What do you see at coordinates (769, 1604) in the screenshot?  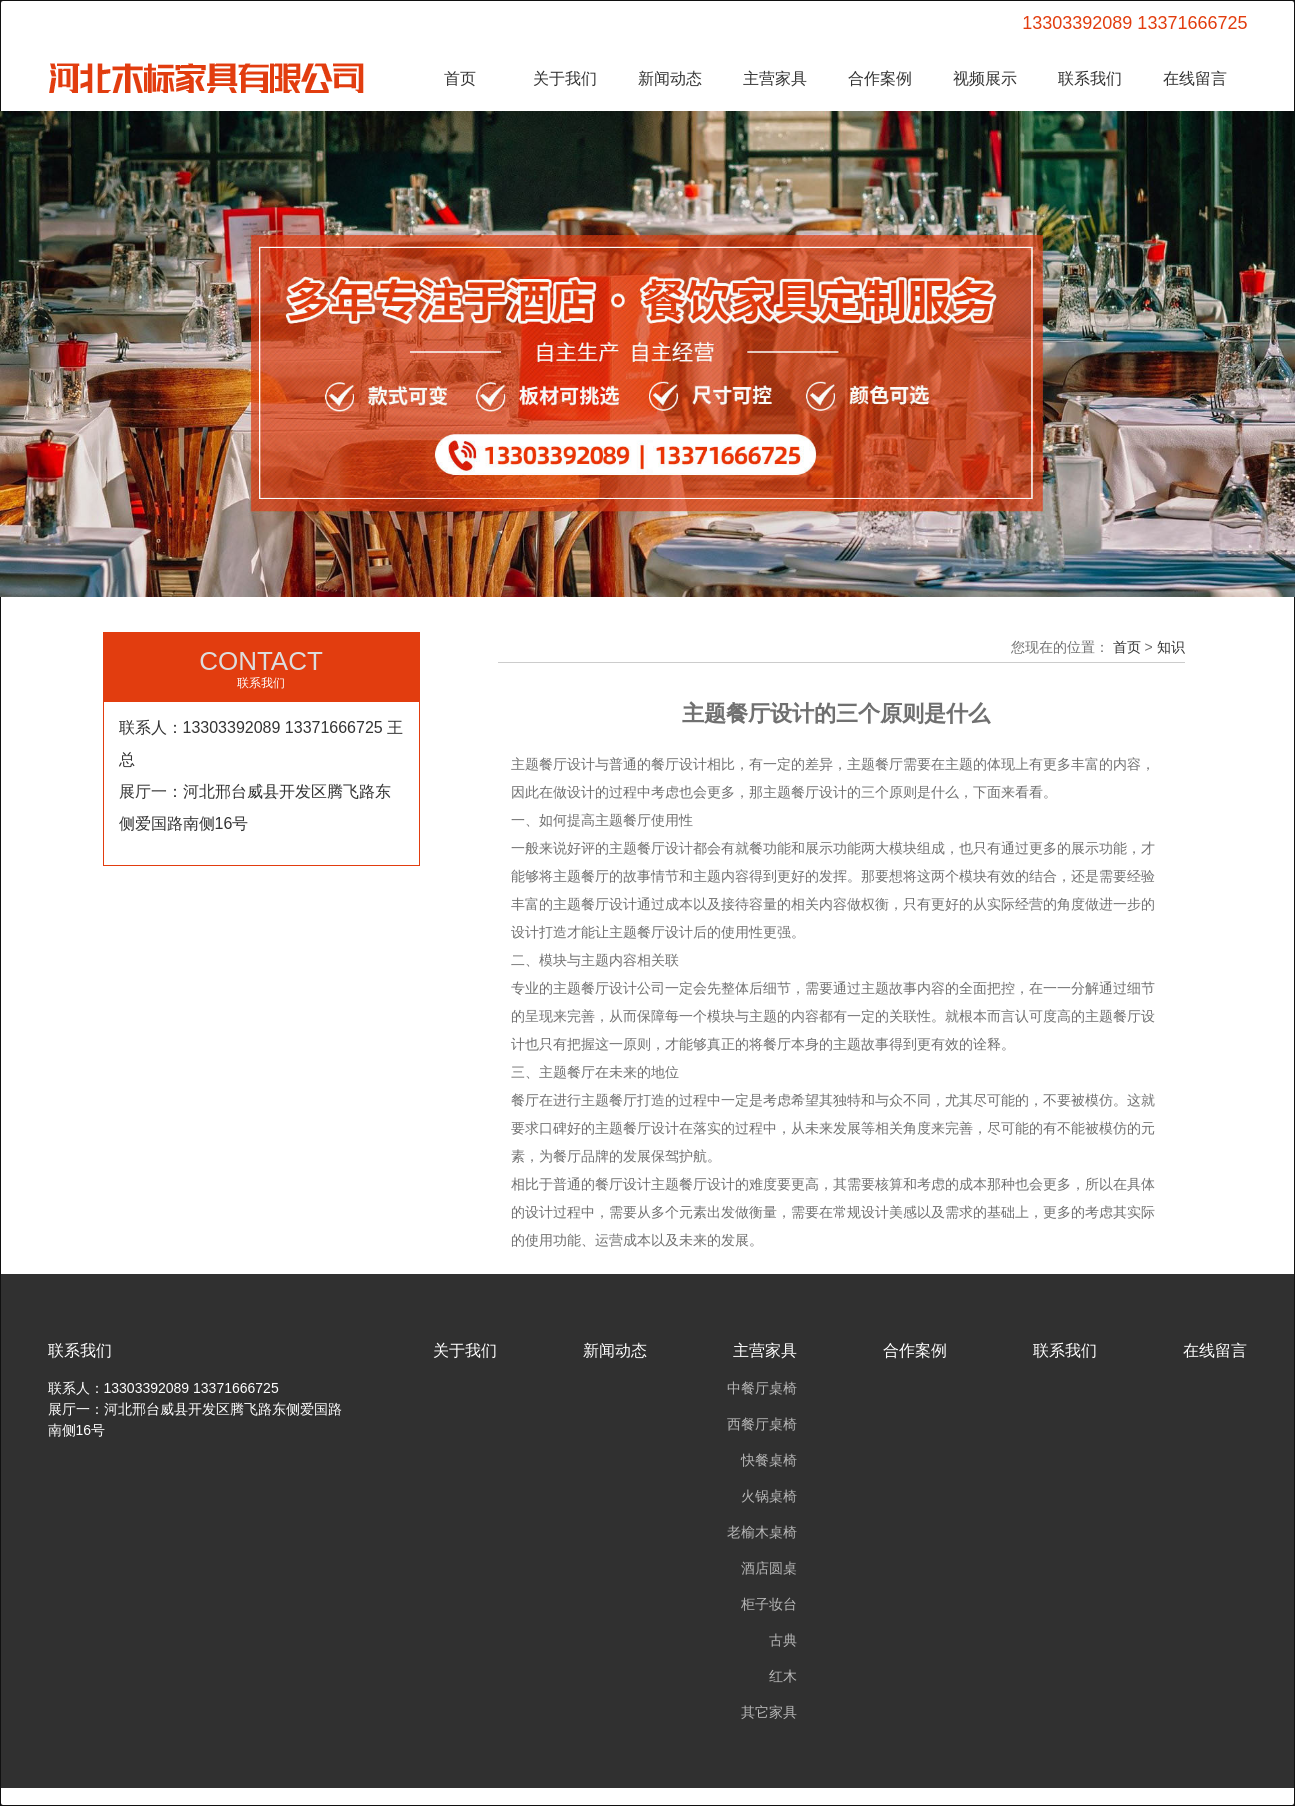 I see `柜子妆台` at bounding box center [769, 1604].